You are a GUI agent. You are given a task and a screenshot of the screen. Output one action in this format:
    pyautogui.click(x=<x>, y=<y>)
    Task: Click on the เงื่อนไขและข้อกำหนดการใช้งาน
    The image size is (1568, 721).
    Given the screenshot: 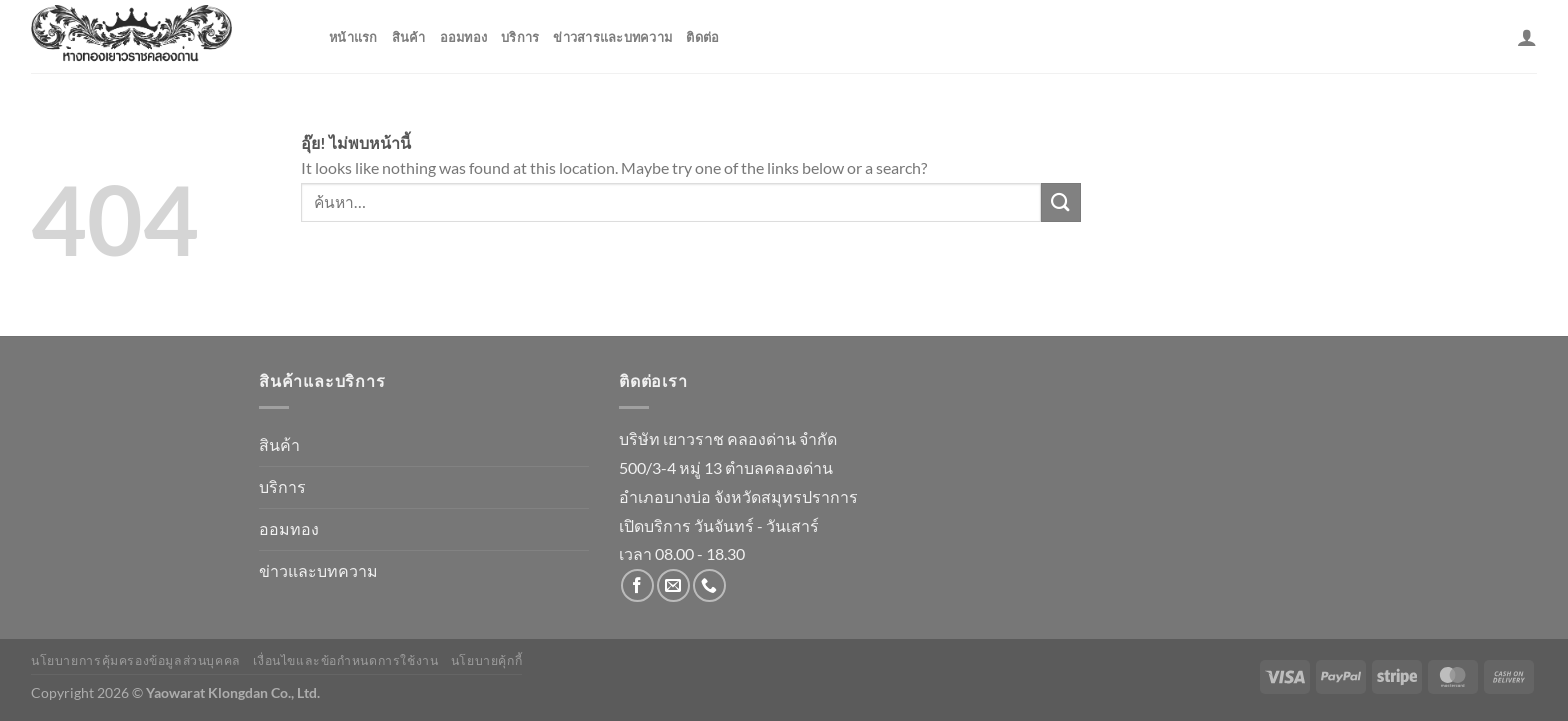 What is the action you would take?
    pyautogui.click(x=345, y=660)
    